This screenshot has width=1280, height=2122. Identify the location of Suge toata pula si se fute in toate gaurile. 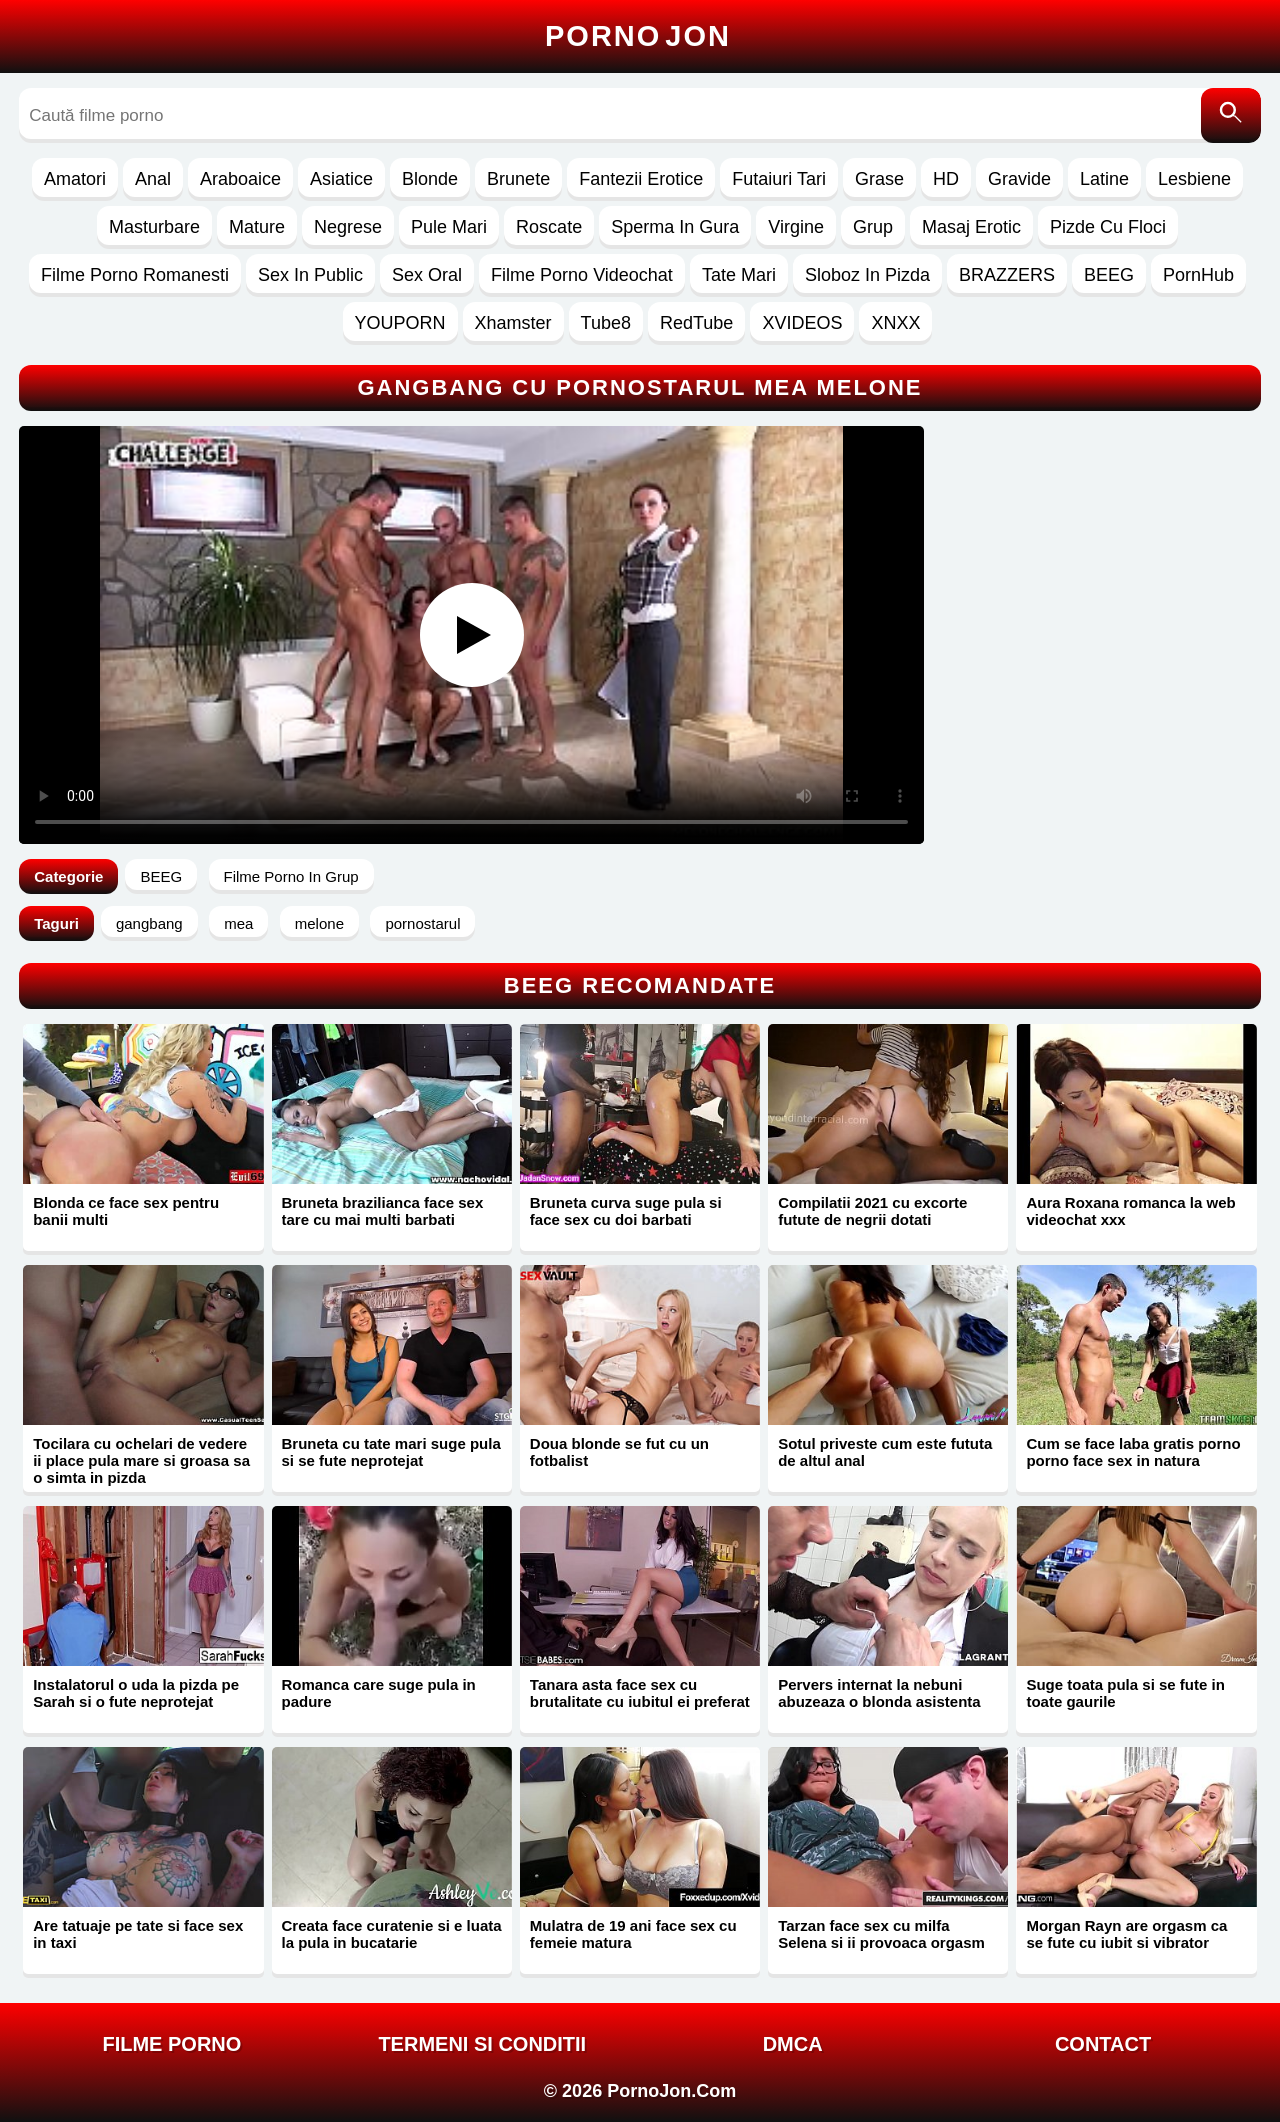
(1125, 1693).